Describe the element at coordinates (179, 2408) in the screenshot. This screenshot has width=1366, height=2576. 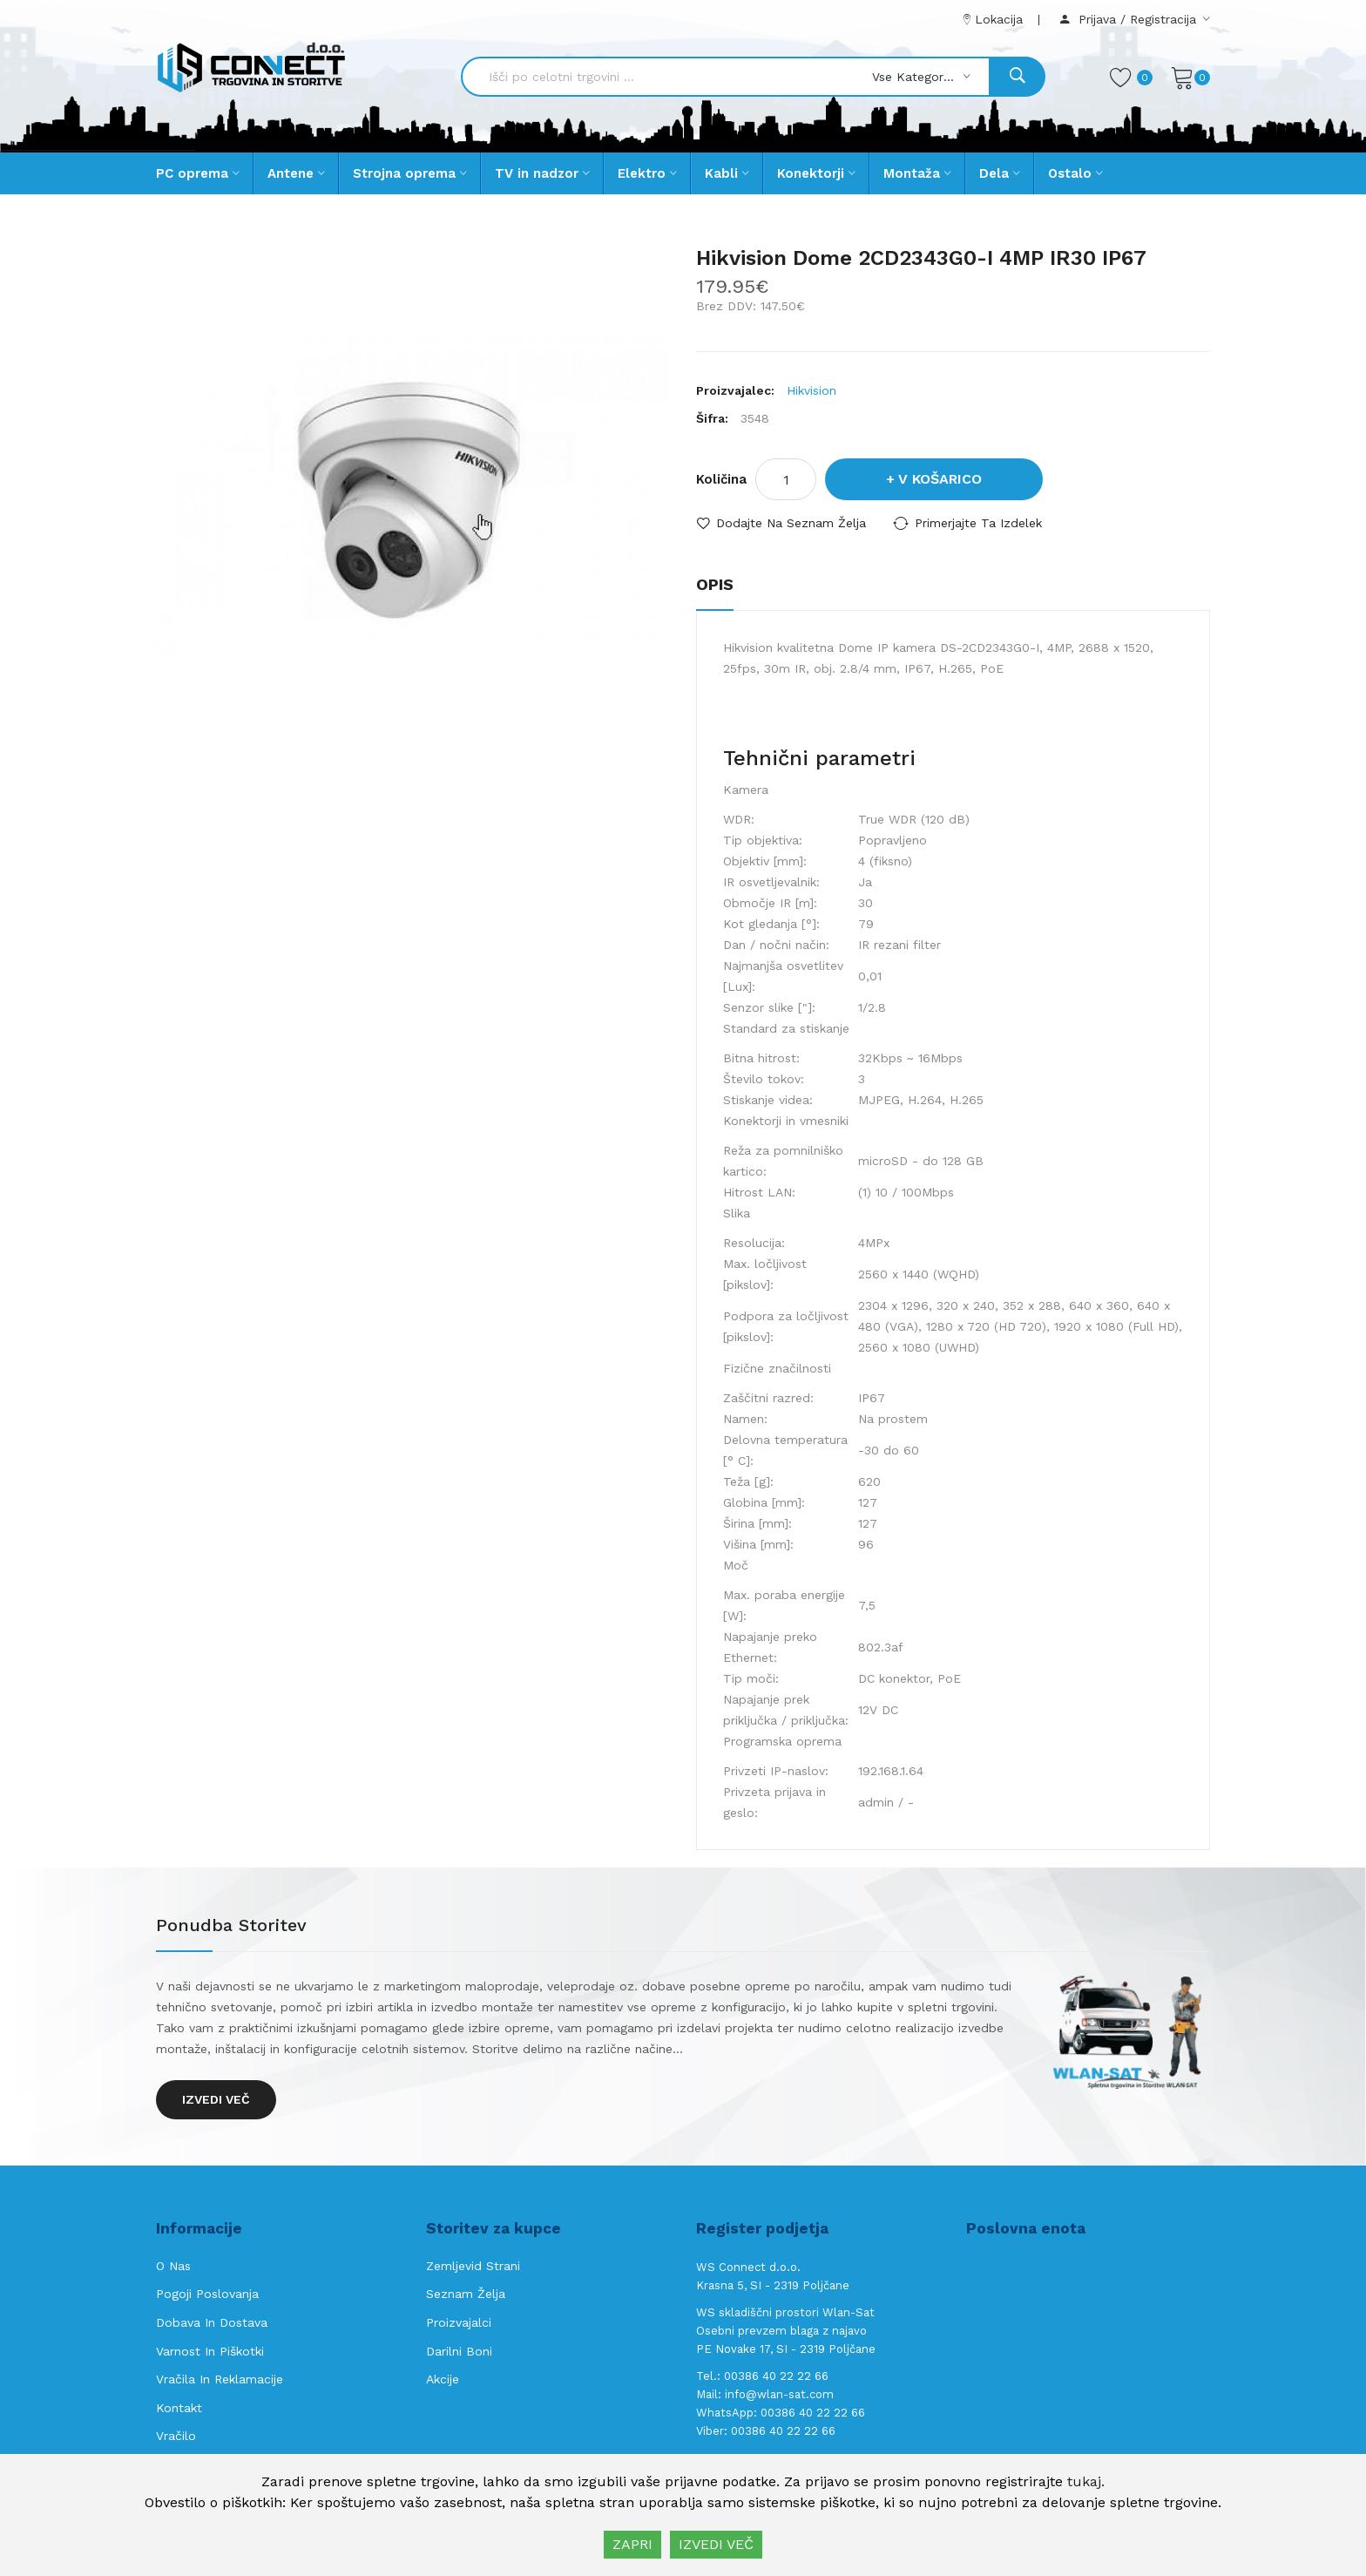
I see `Kontakt` at that location.